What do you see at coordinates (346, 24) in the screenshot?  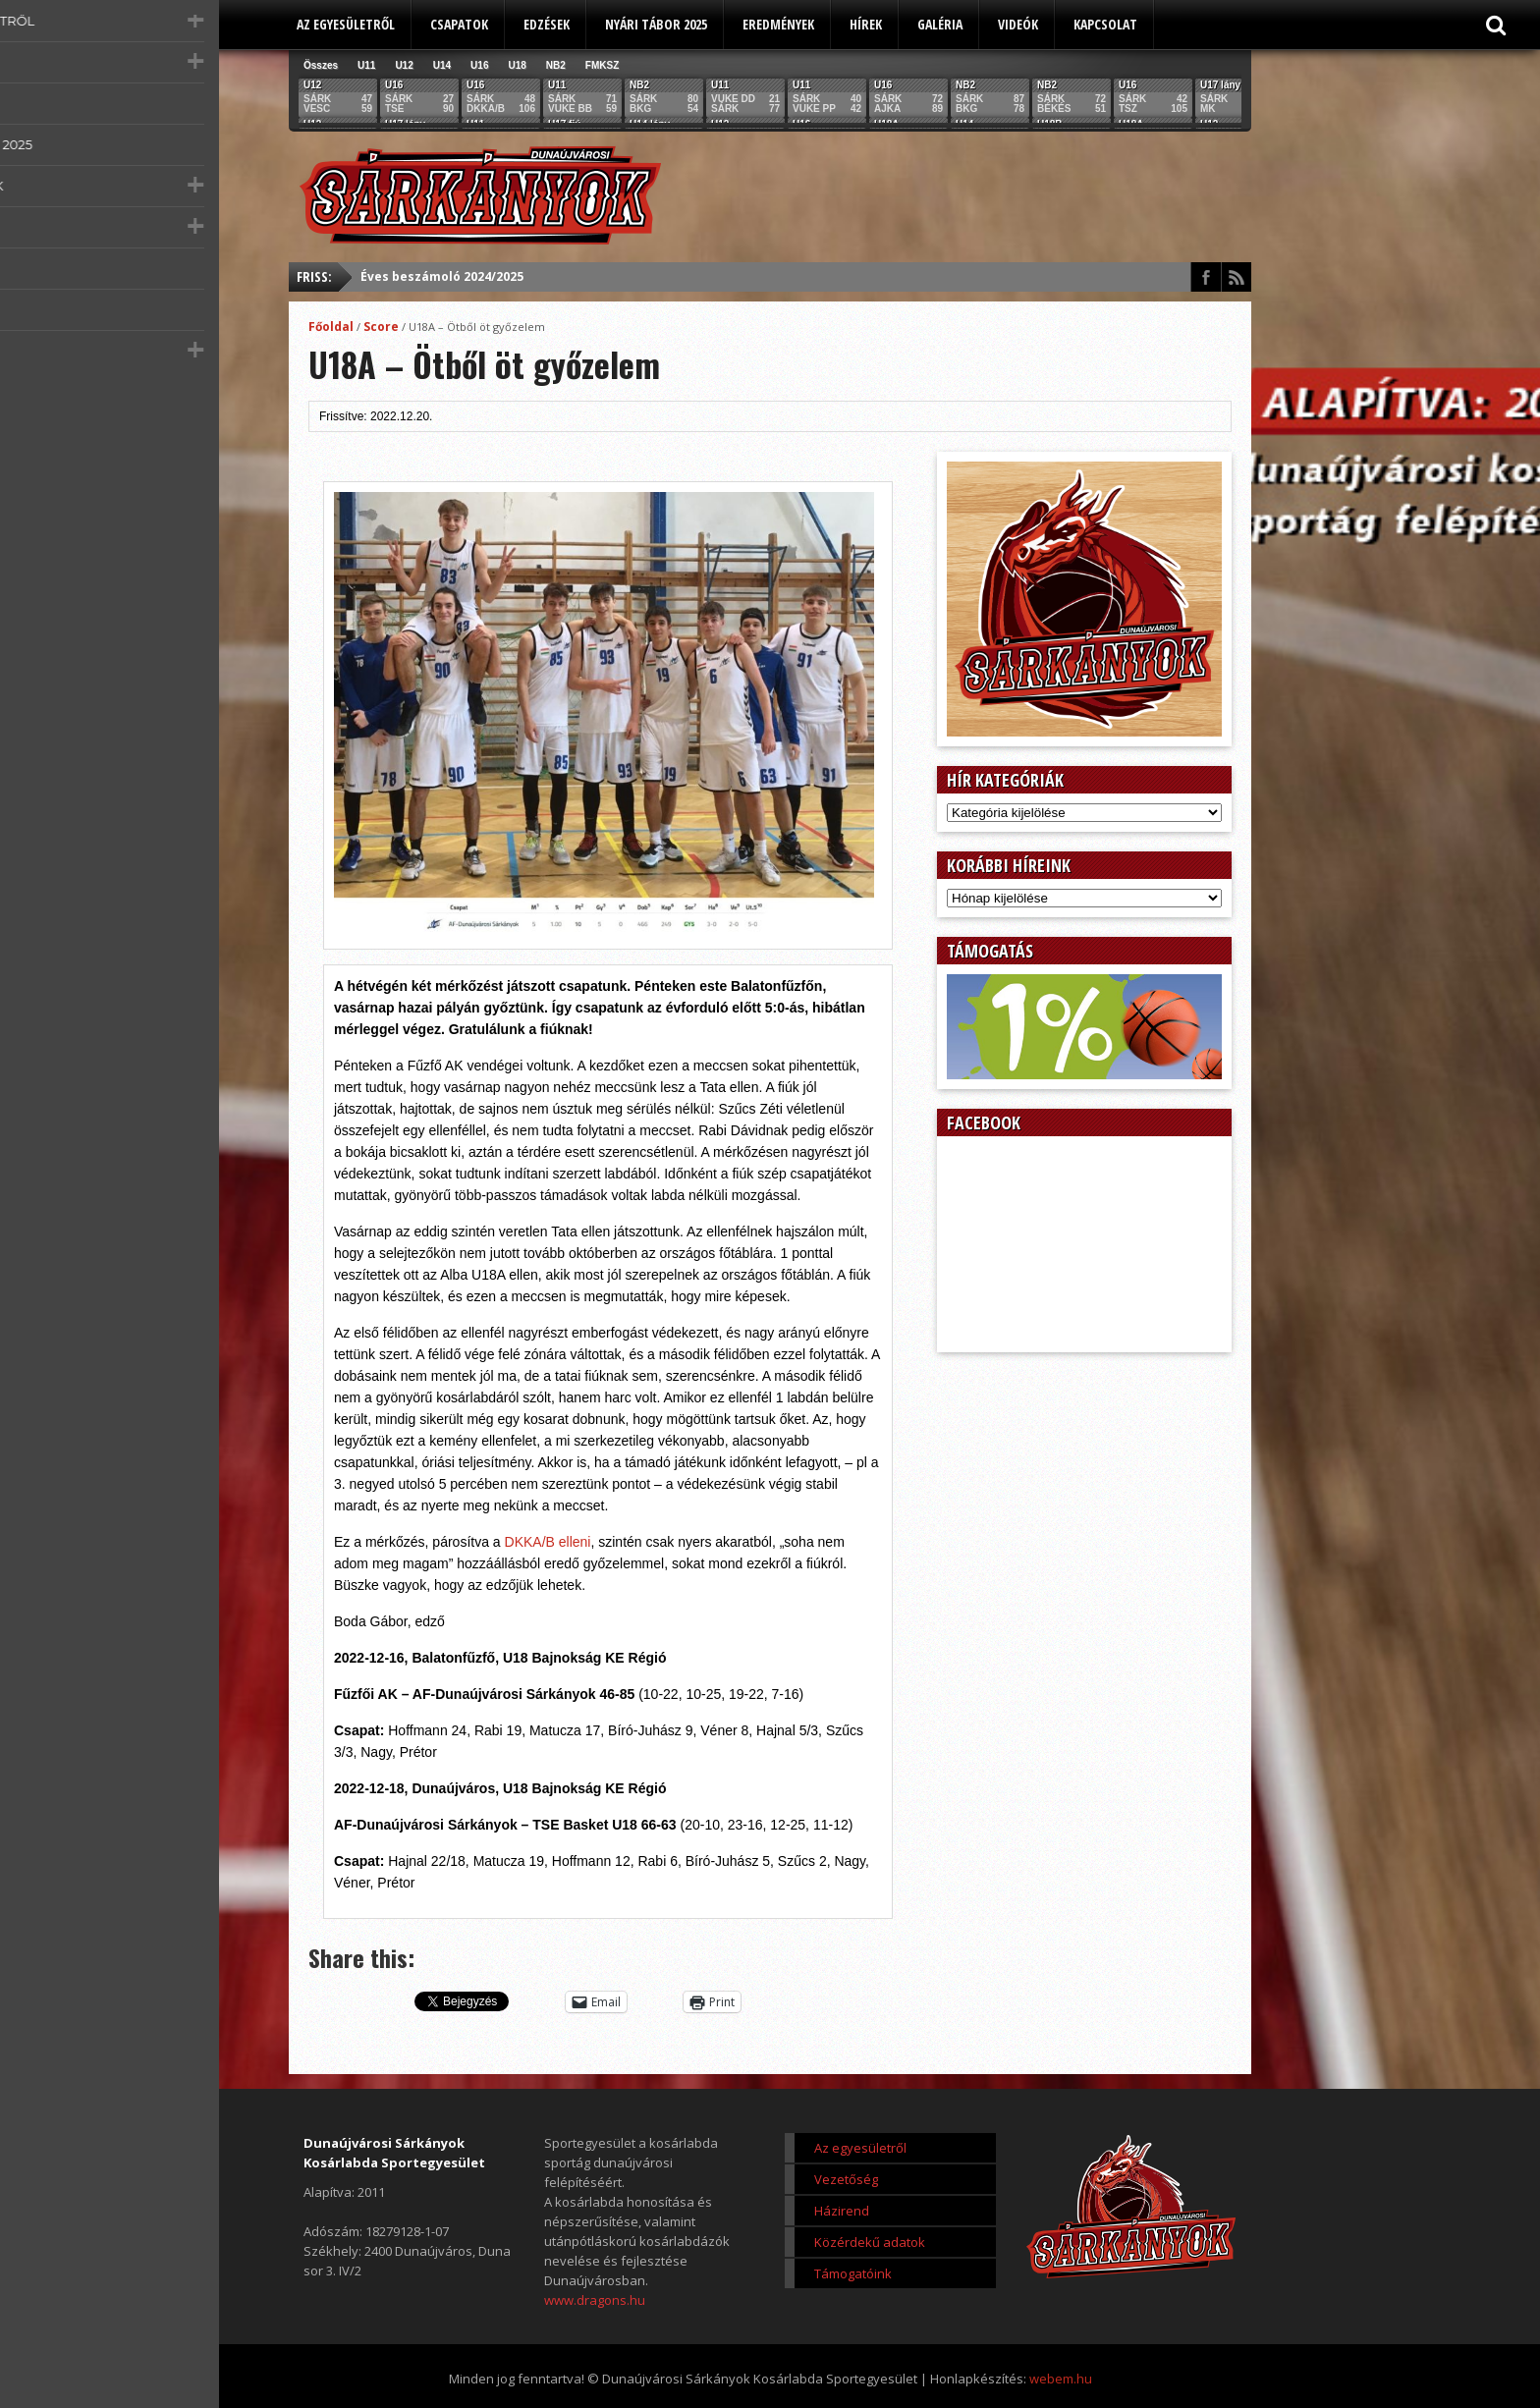 I see `Az egyesületről` at bounding box center [346, 24].